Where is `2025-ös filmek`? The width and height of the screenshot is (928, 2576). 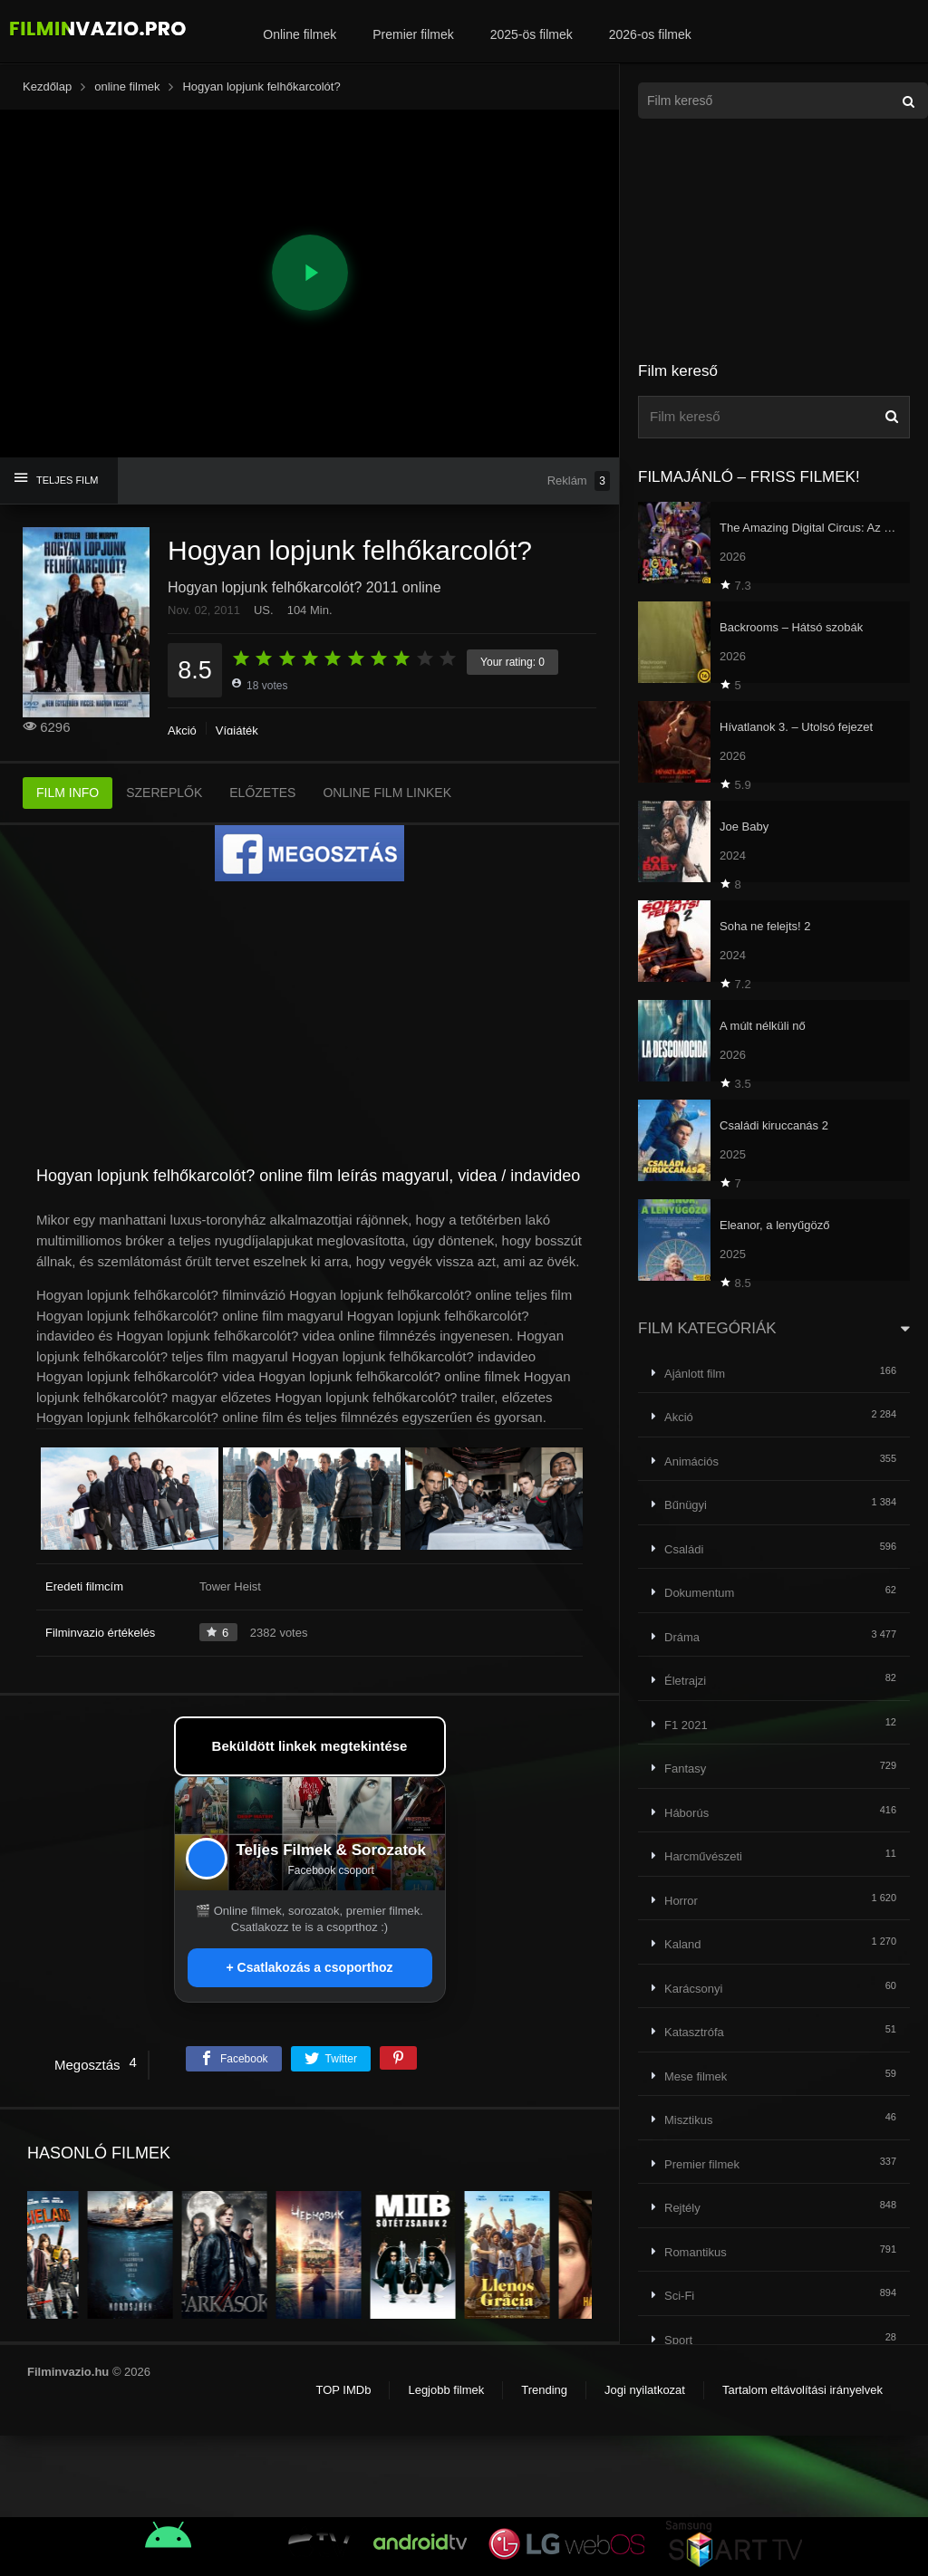 2025-ös filmek is located at coordinates (531, 34).